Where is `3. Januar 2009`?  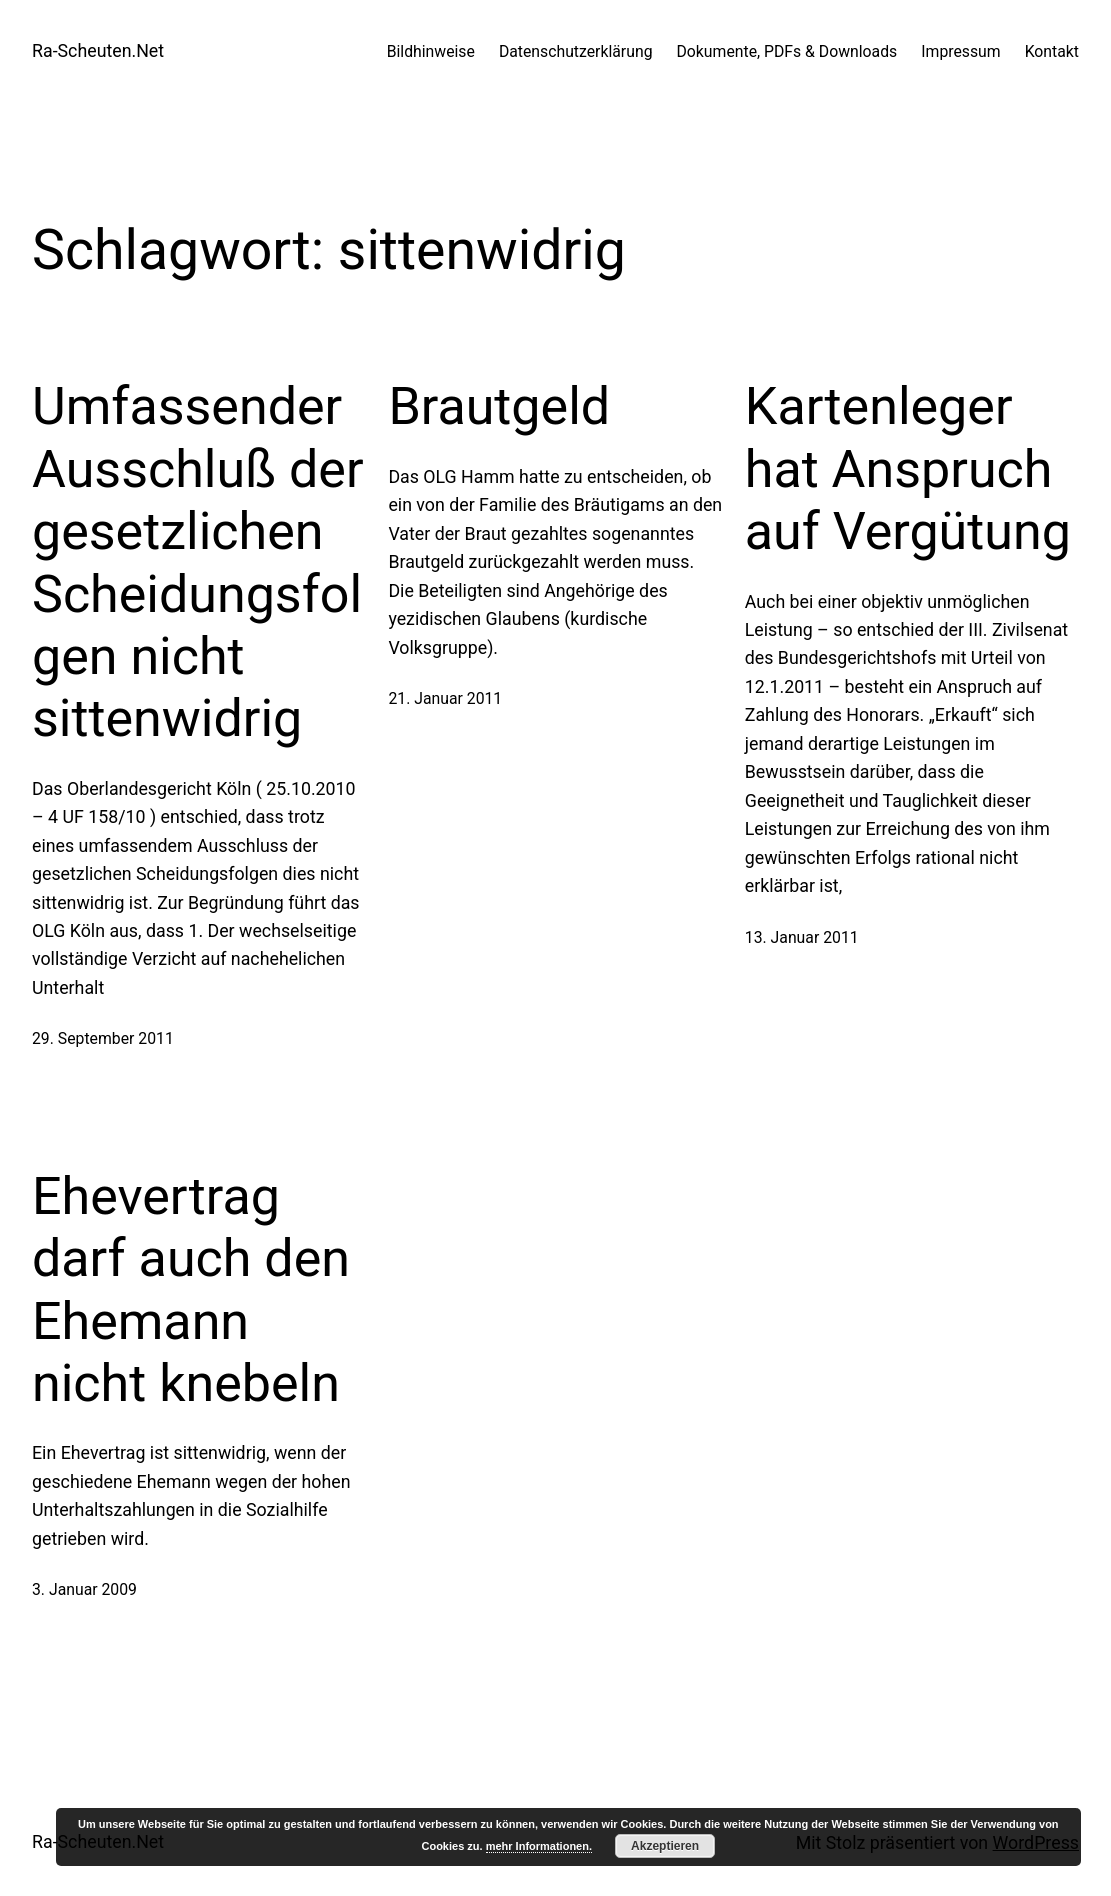
3. Januar 2009 is located at coordinates (84, 1589).